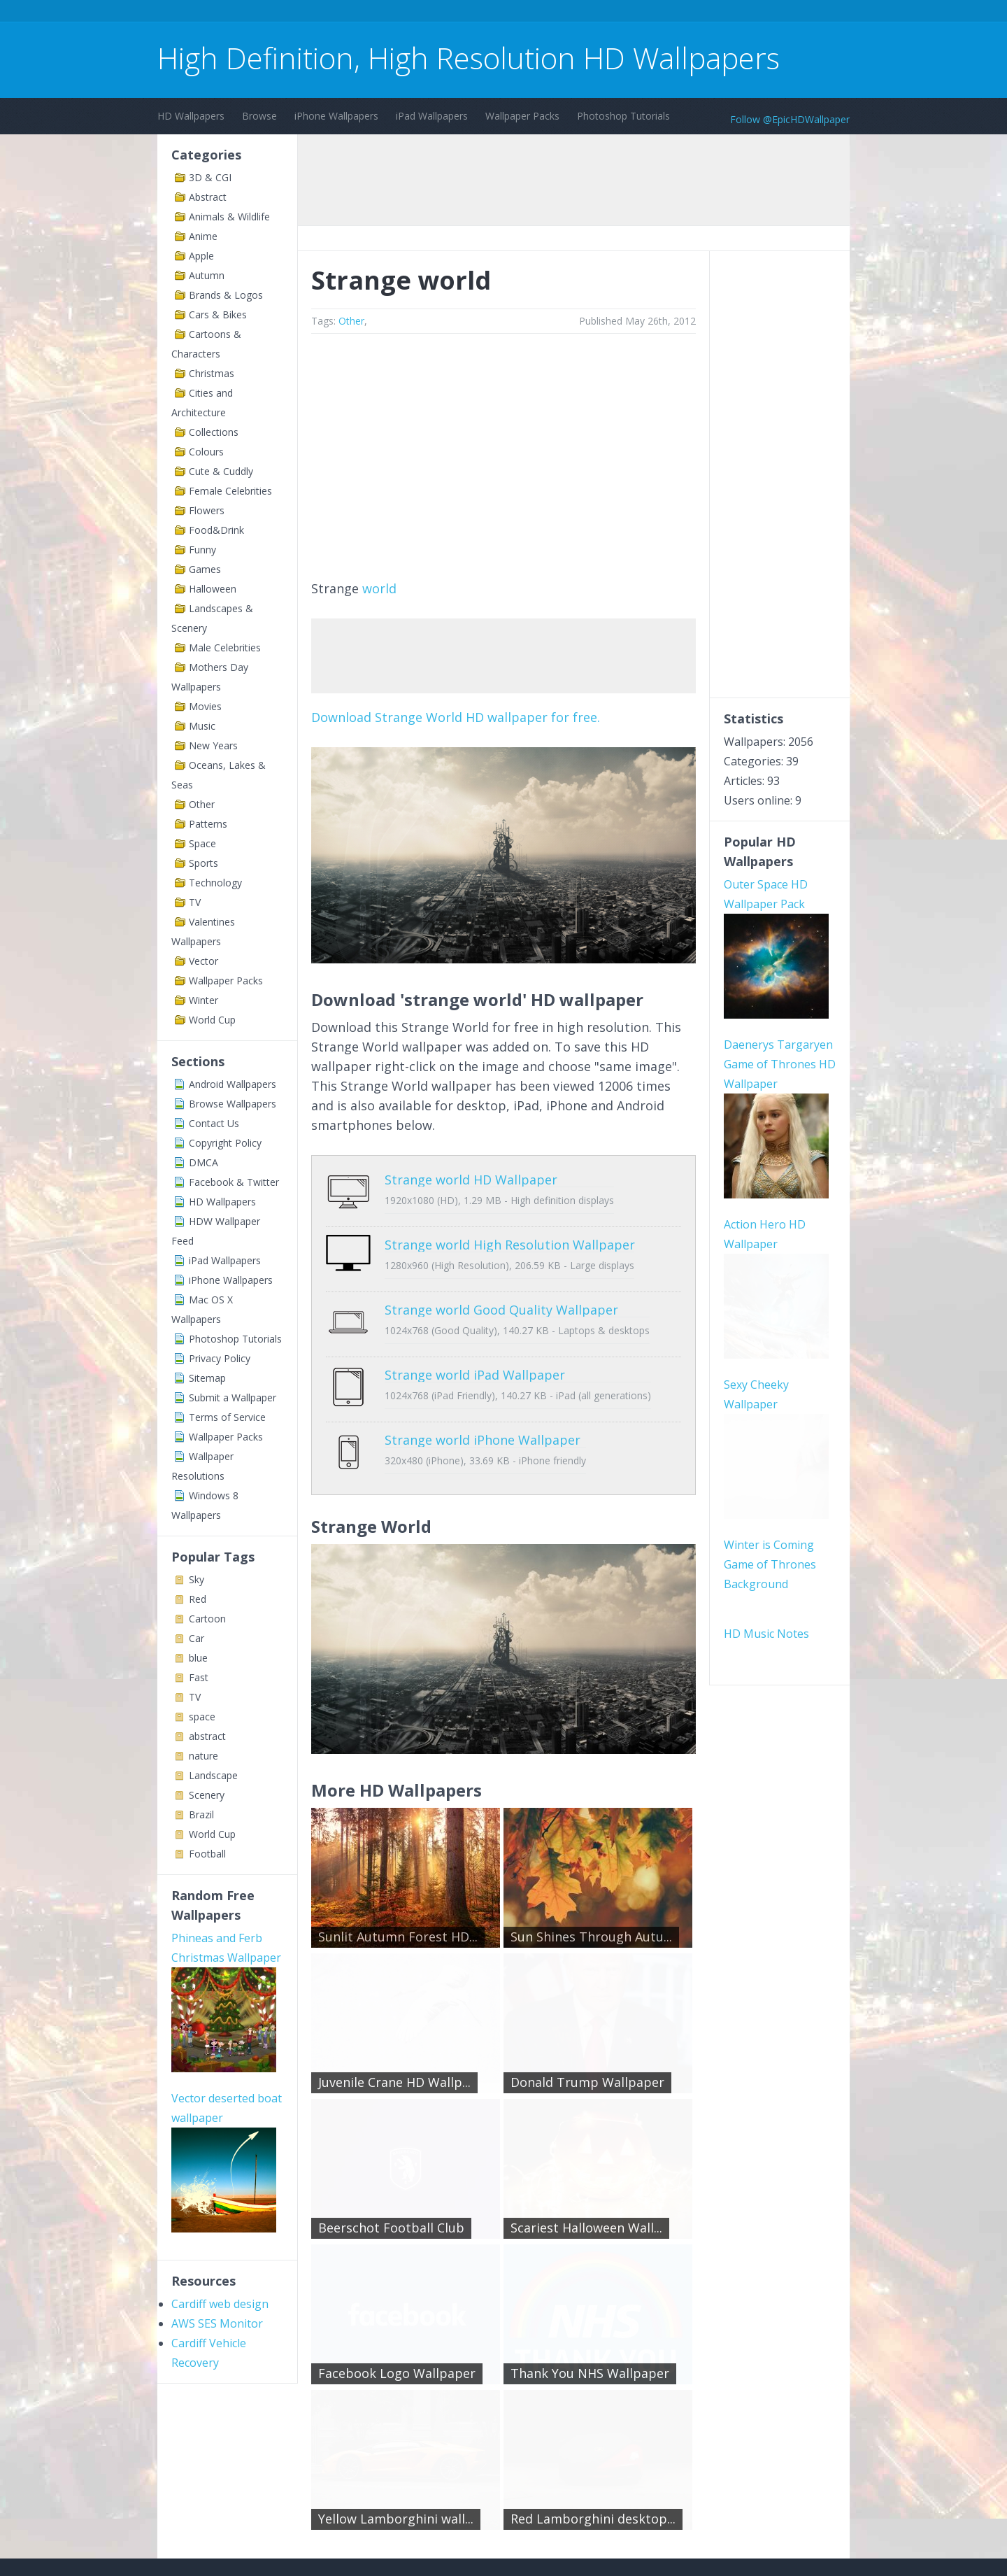 Image resolution: width=1007 pixels, height=2576 pixels. Describe the element at coordinates (213, 745) in the screenshot. I see `New Years` at that location.